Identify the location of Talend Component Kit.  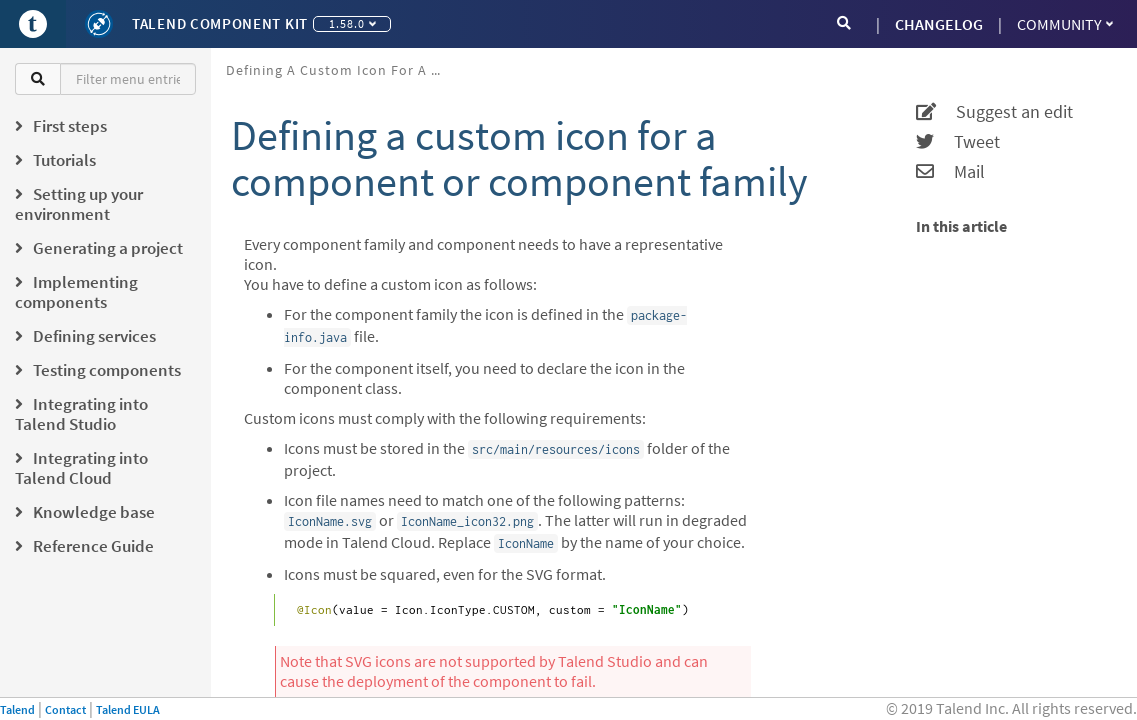
(220, 23).